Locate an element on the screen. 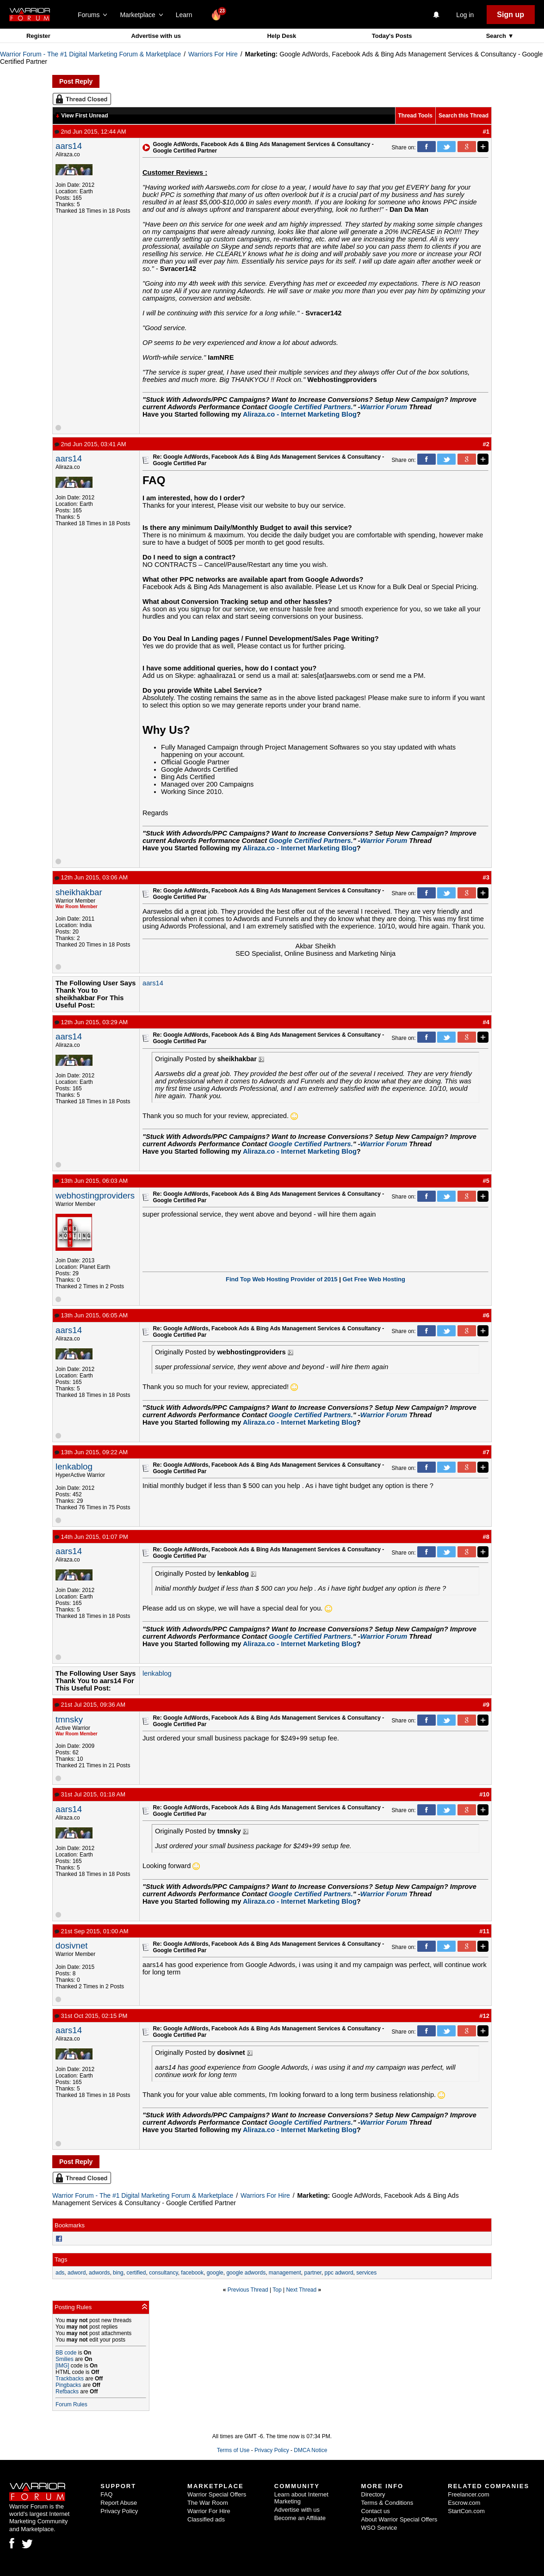 This screenshot has height=2576, width=544. DMCA Notice is located at coordinates (310, 2450).